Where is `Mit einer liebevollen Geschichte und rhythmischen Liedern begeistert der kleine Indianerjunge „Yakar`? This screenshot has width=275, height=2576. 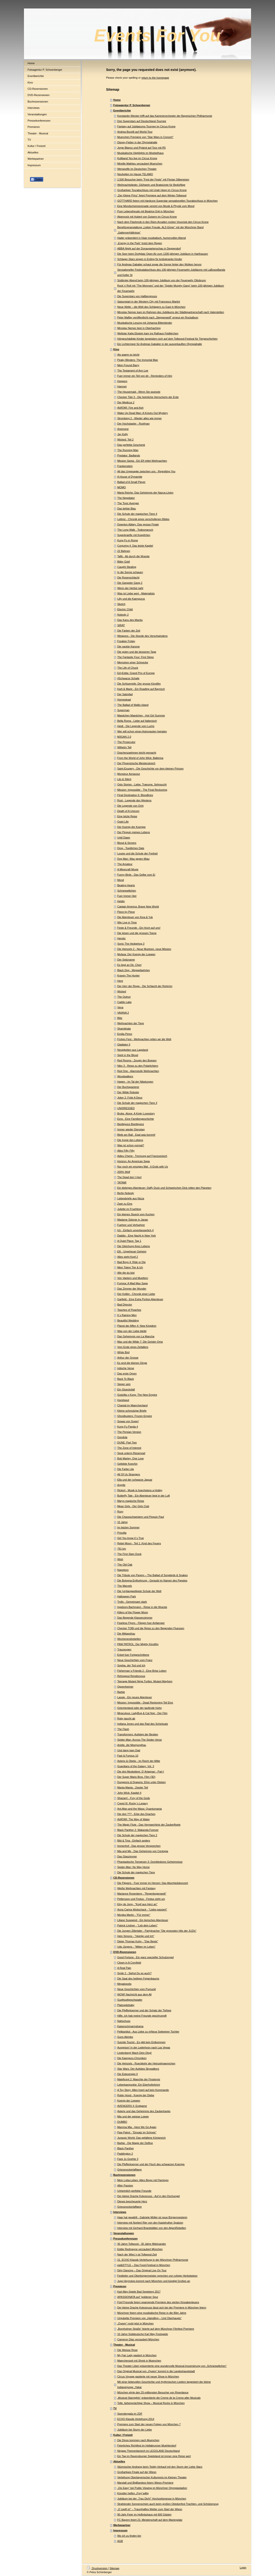 Mit einer liebevollen Geschichte und rhythmischen Liedern begeistert der kleine Indianerjunge „Yakar is located at coordinates (164, 2384).